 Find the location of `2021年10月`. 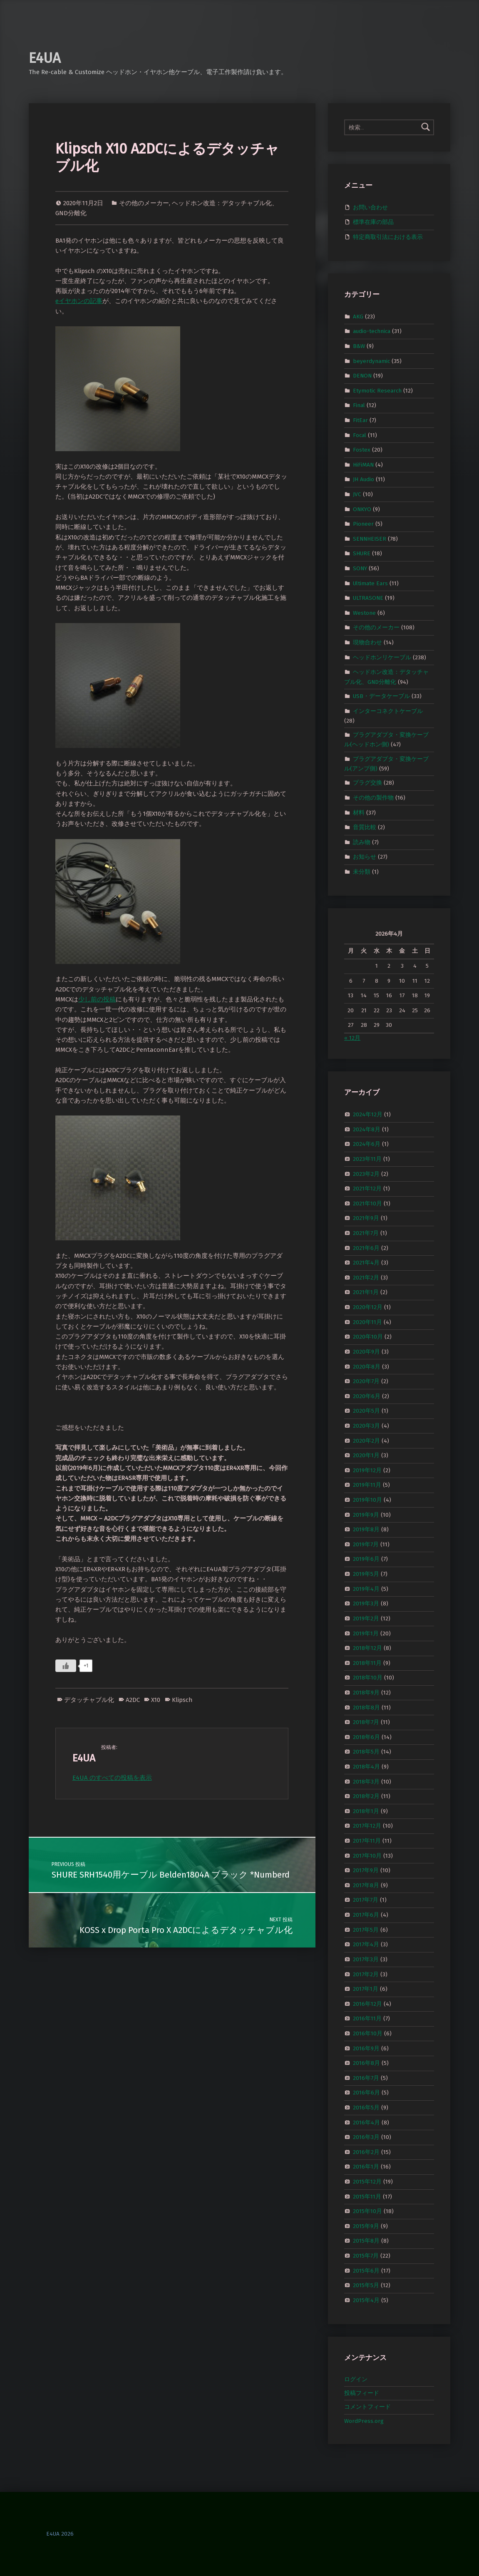

2021年10月 is located at coordinates (367, 1203).